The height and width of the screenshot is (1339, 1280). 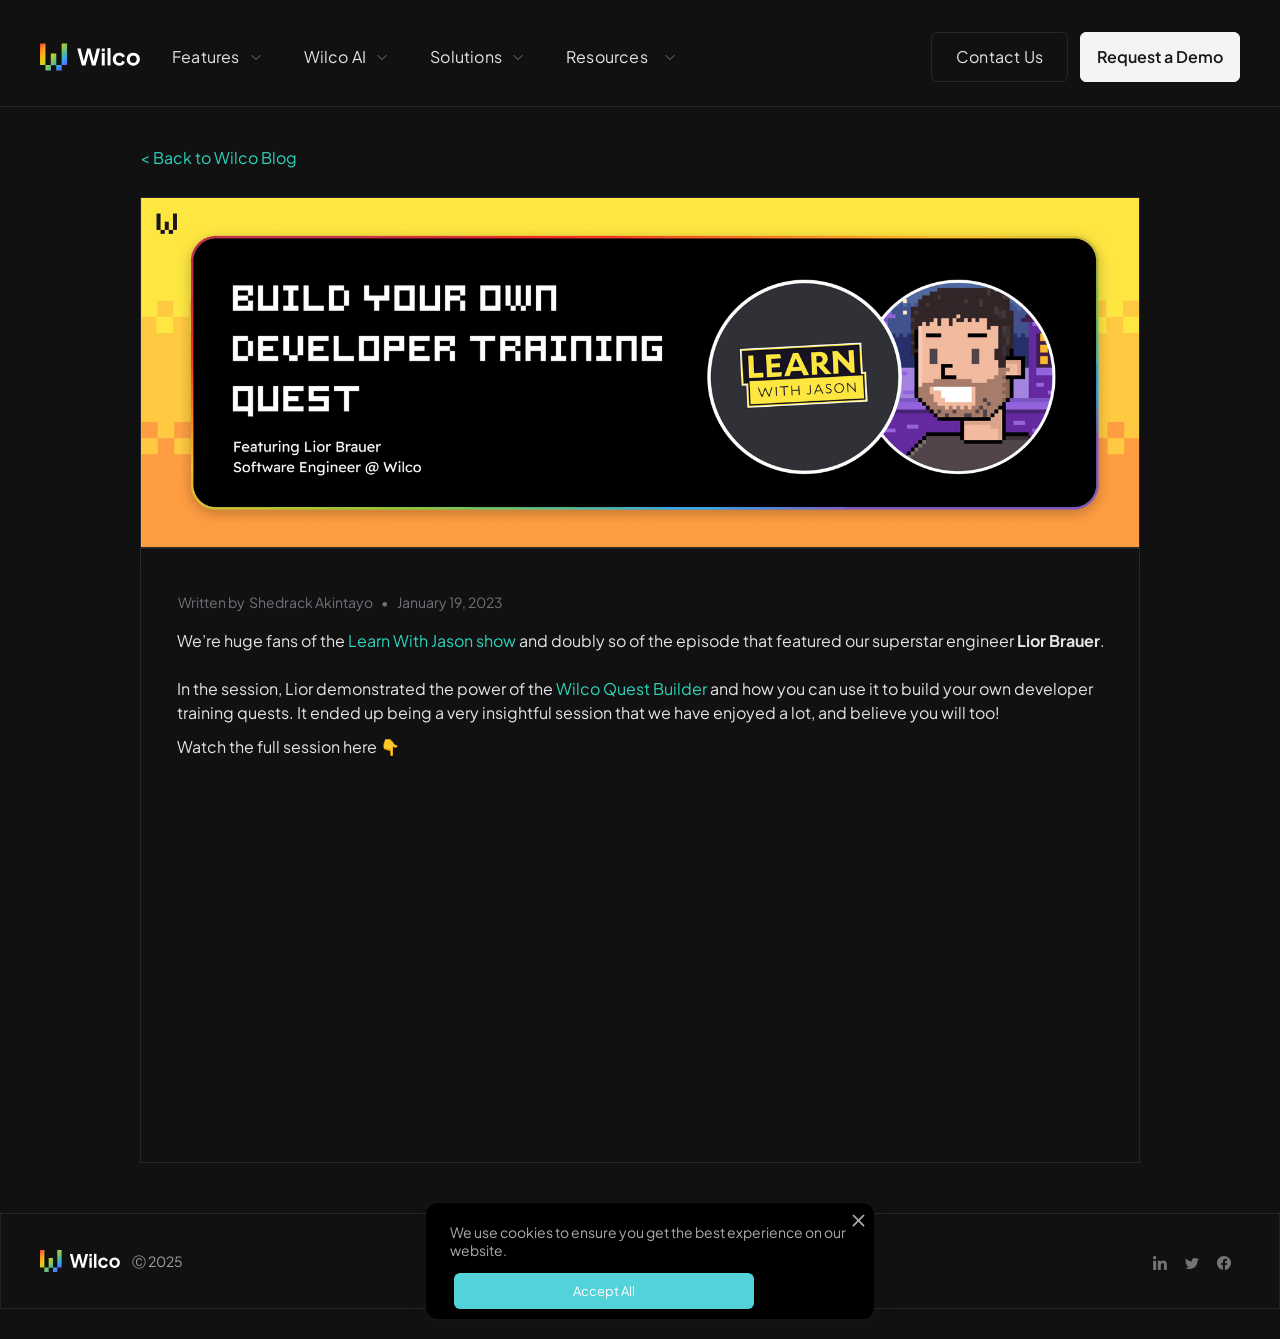 I want to click on Accept All, so click(x=604, y=1291).